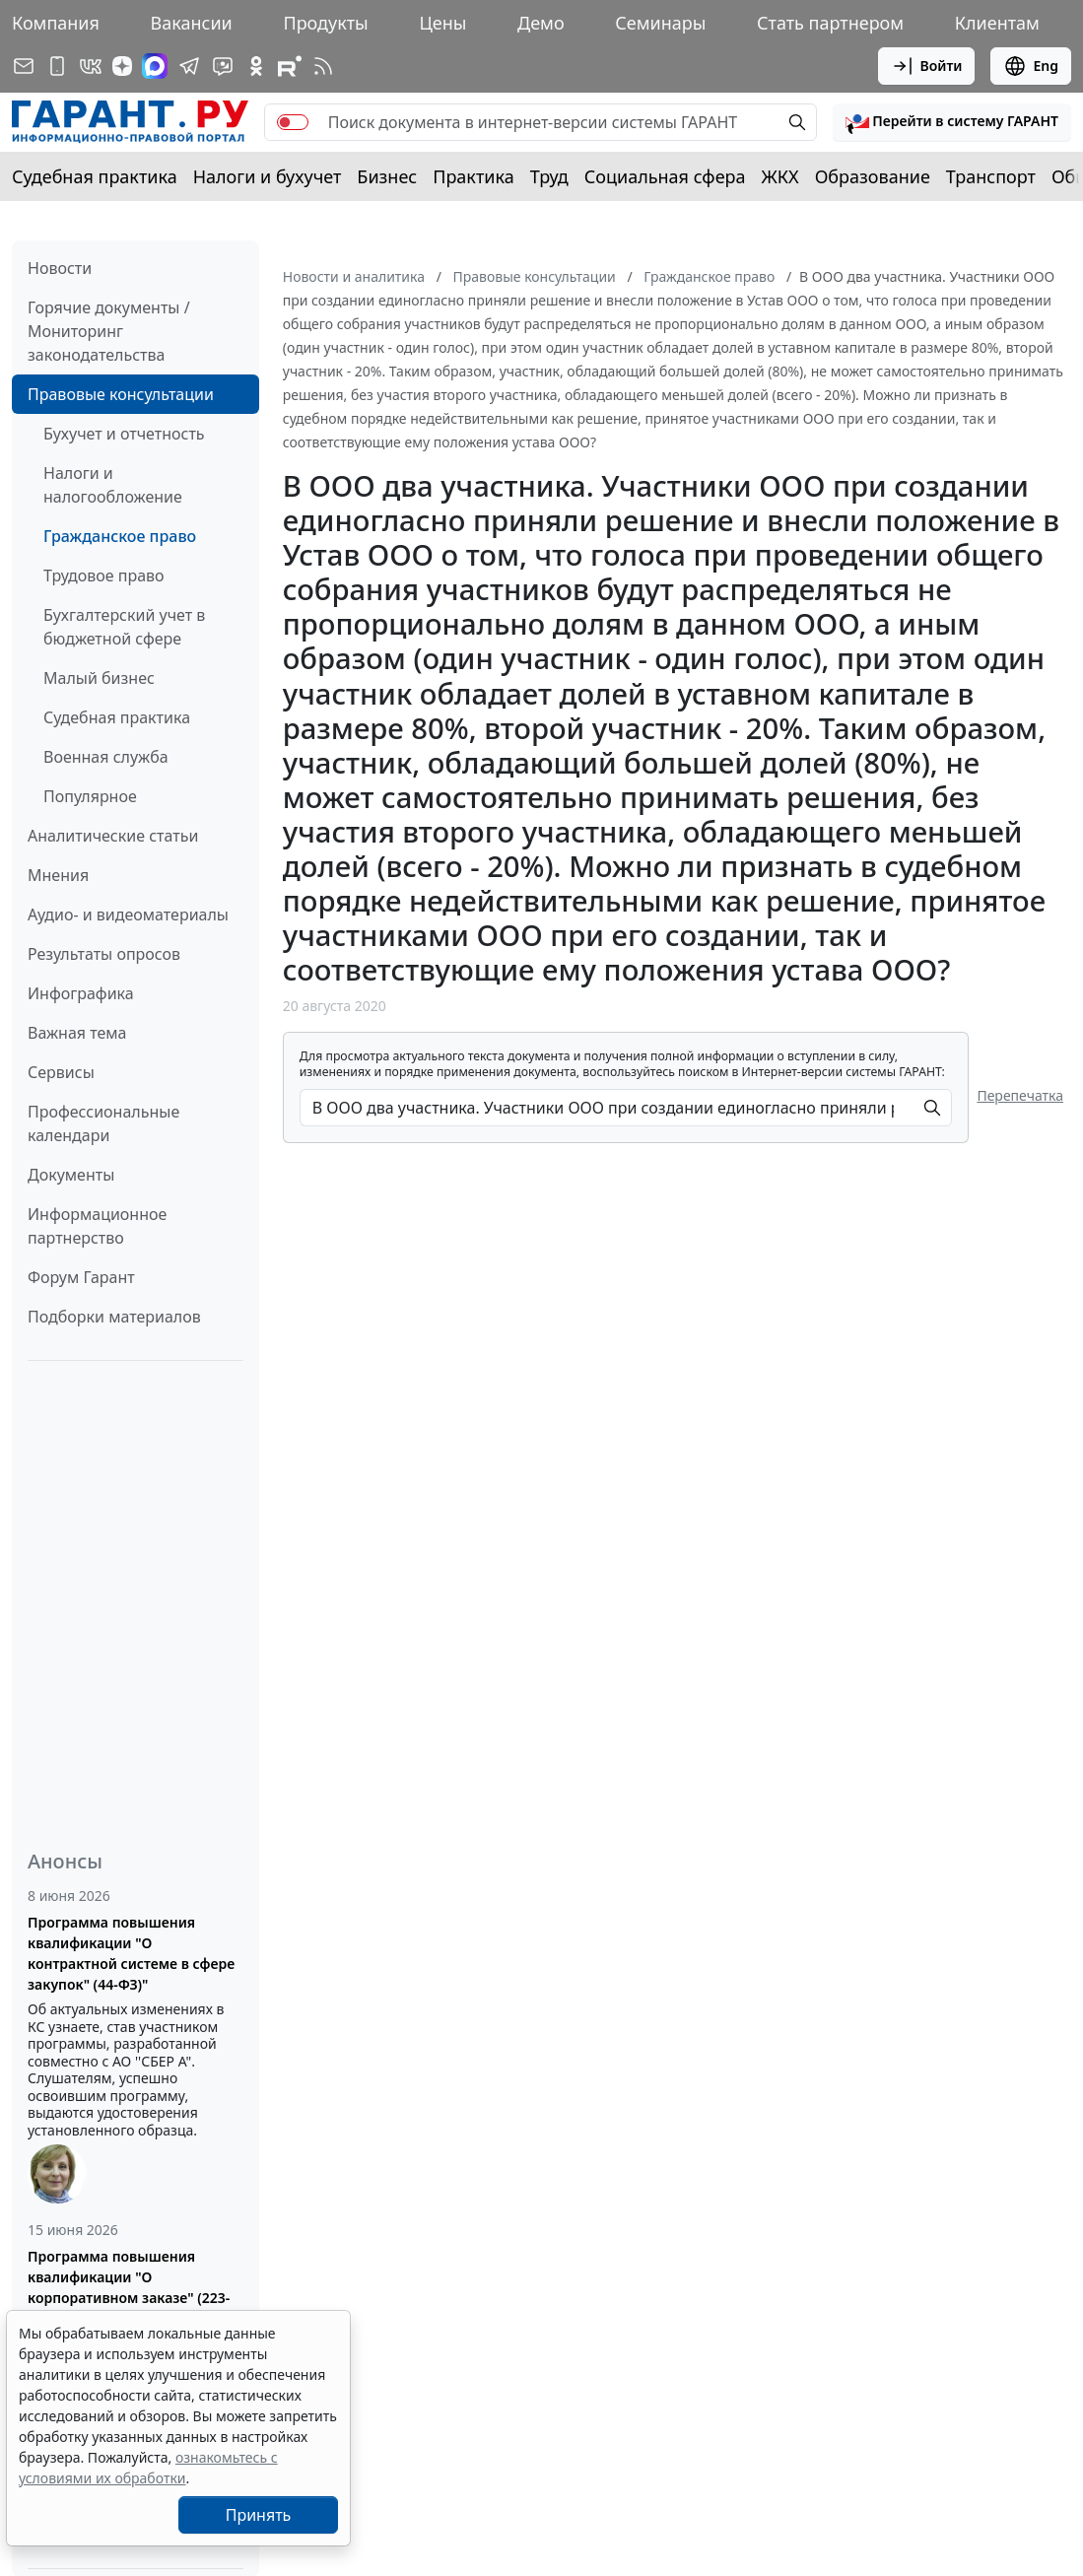 The image size is (1083, 2576). Describe the element at coordinates (189, 66) in the screenshot. I see `[ГАРАНТ в Telegram]` at that location.